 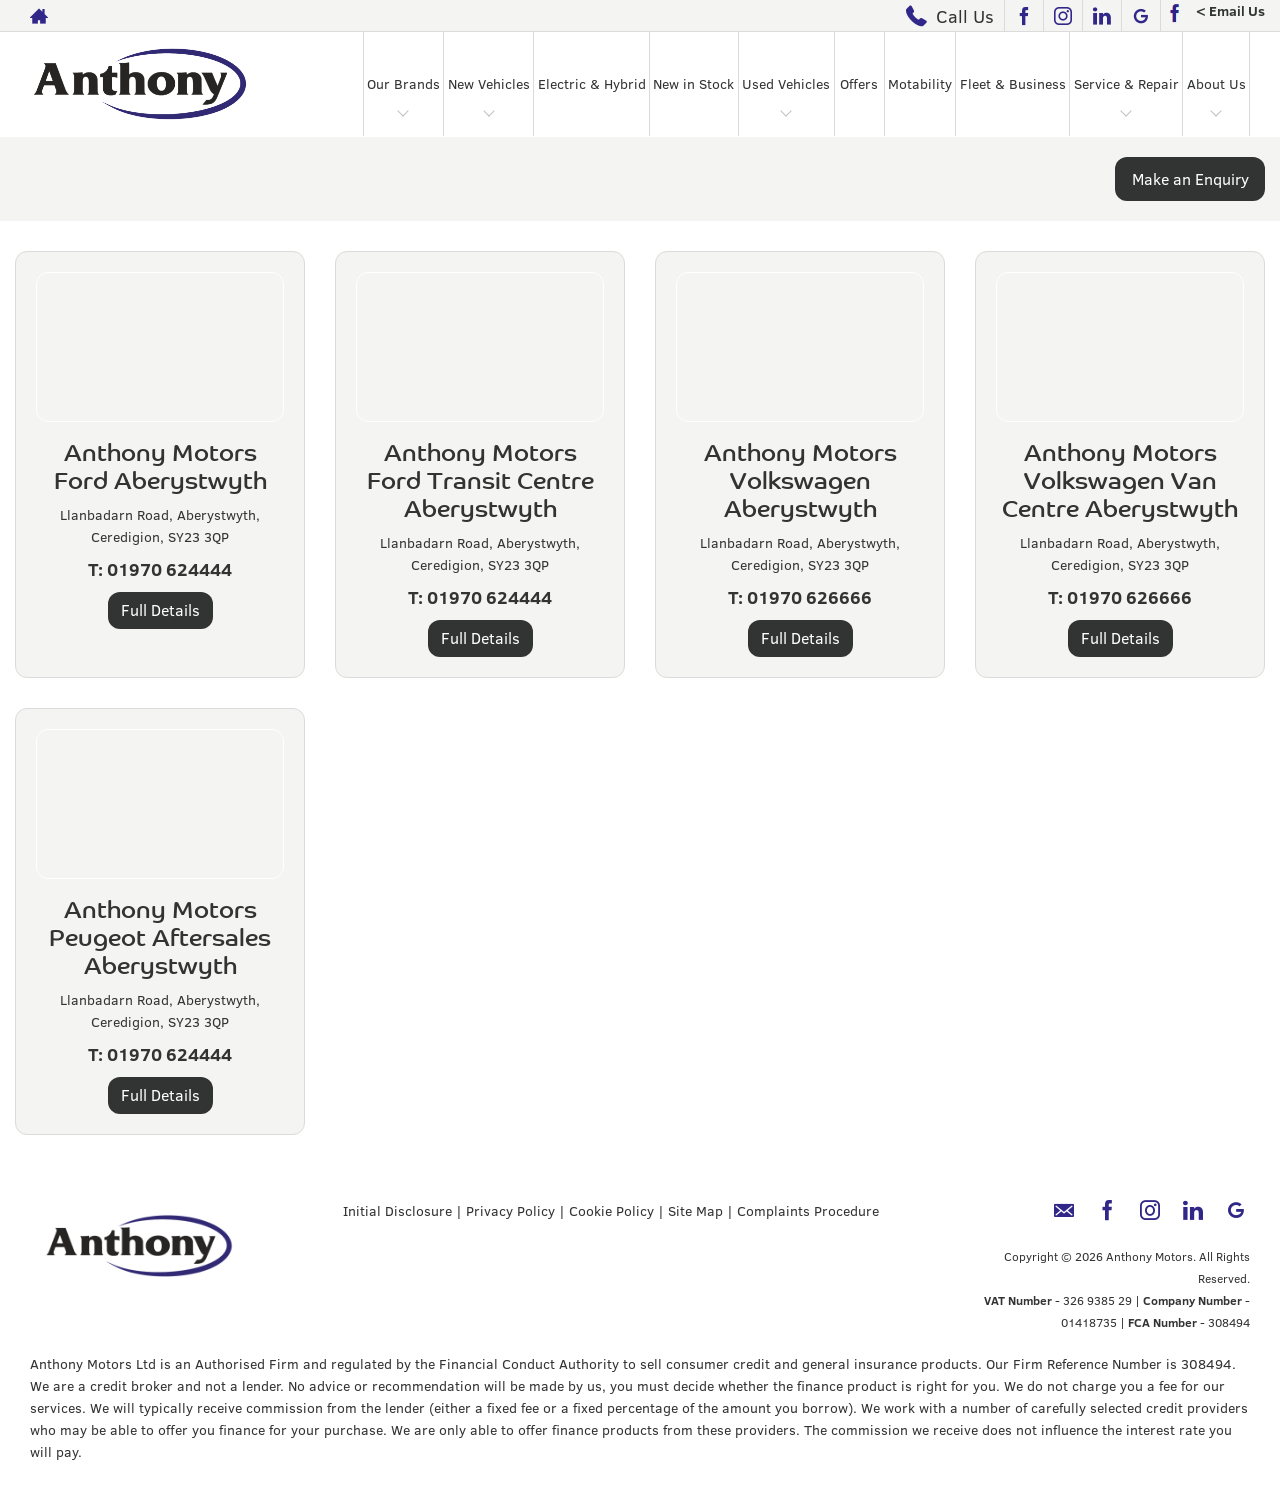 What do you see at coordinates (1013, 83) in the screenshot?
I see `Fleet & Business` at bounding box center [1013, 83].